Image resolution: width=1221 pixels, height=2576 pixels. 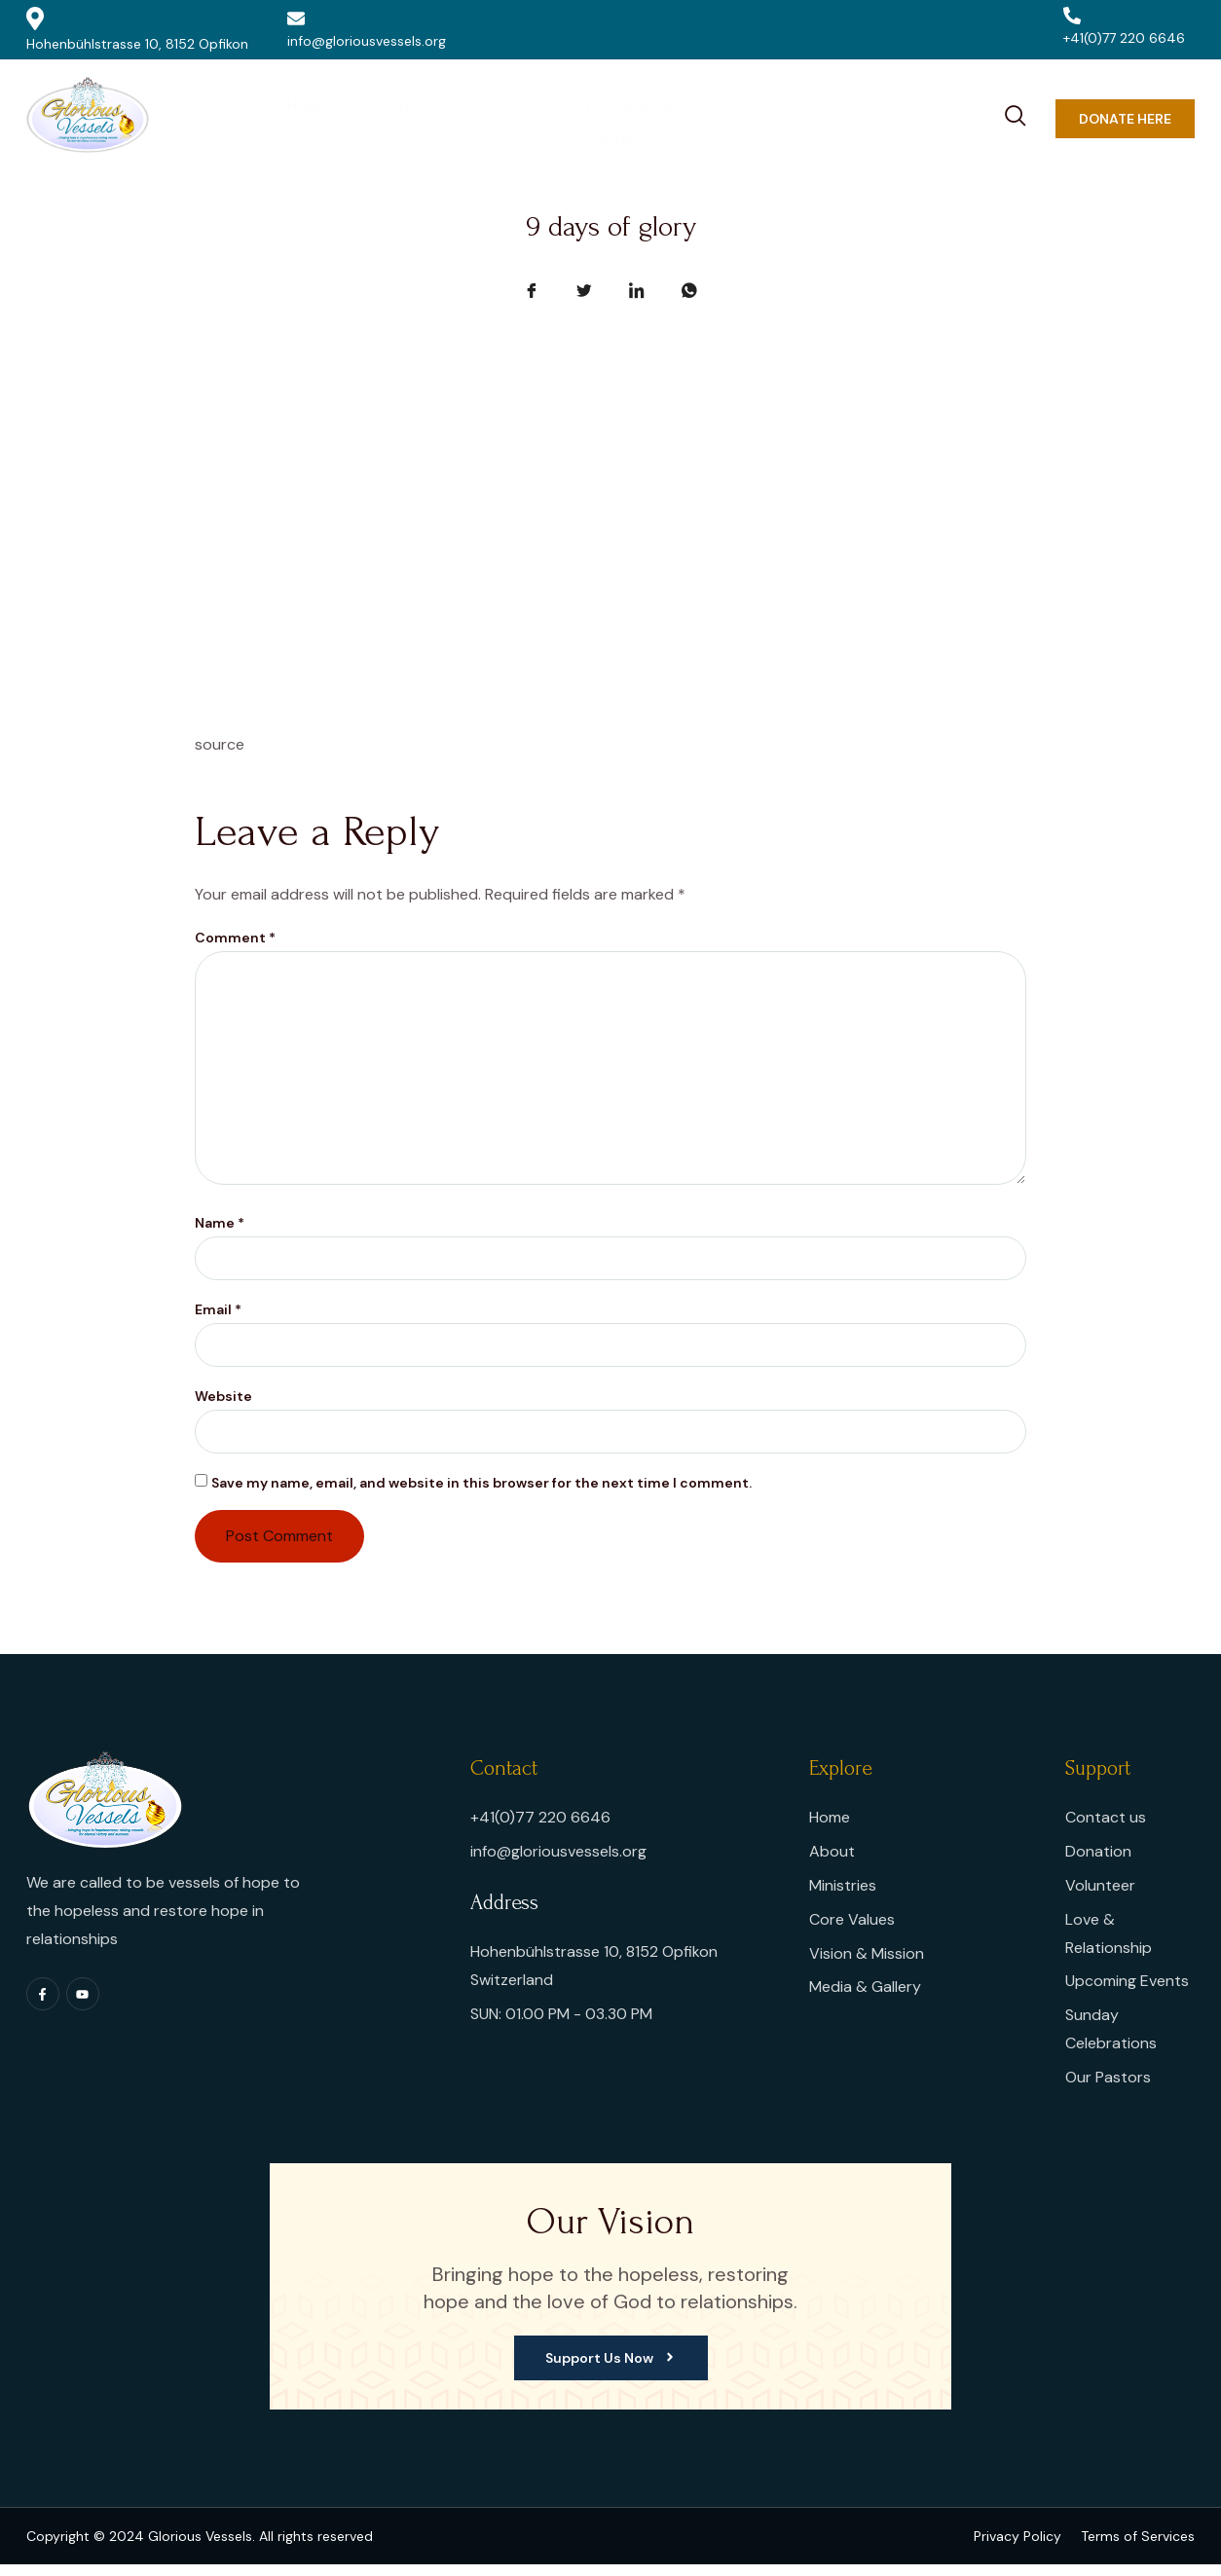 What do you see at coordinates (266, 118) in the screenshot?
I see `Home` at bounding box center [266, 118].